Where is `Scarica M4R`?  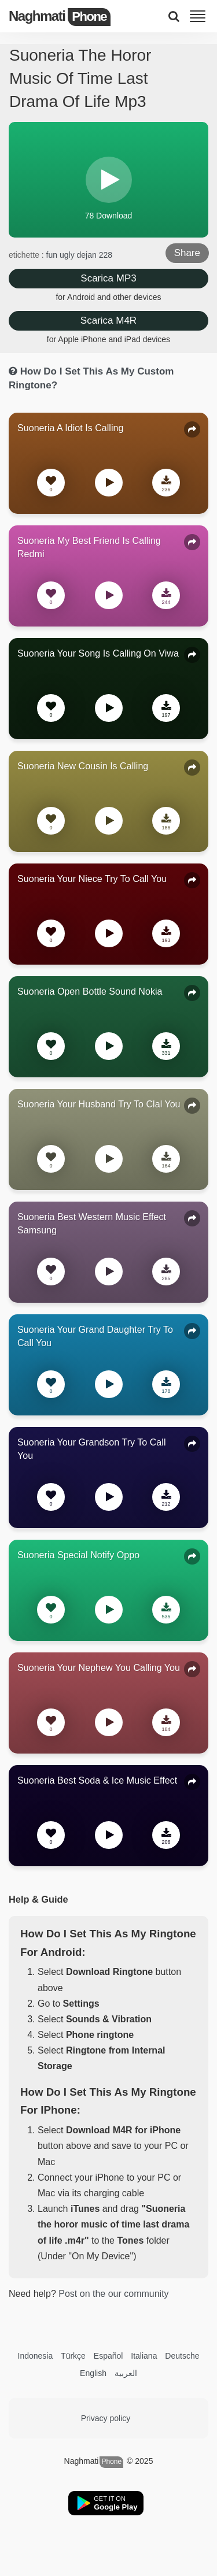 Scarica M4R is located at coordinates (108, 320).